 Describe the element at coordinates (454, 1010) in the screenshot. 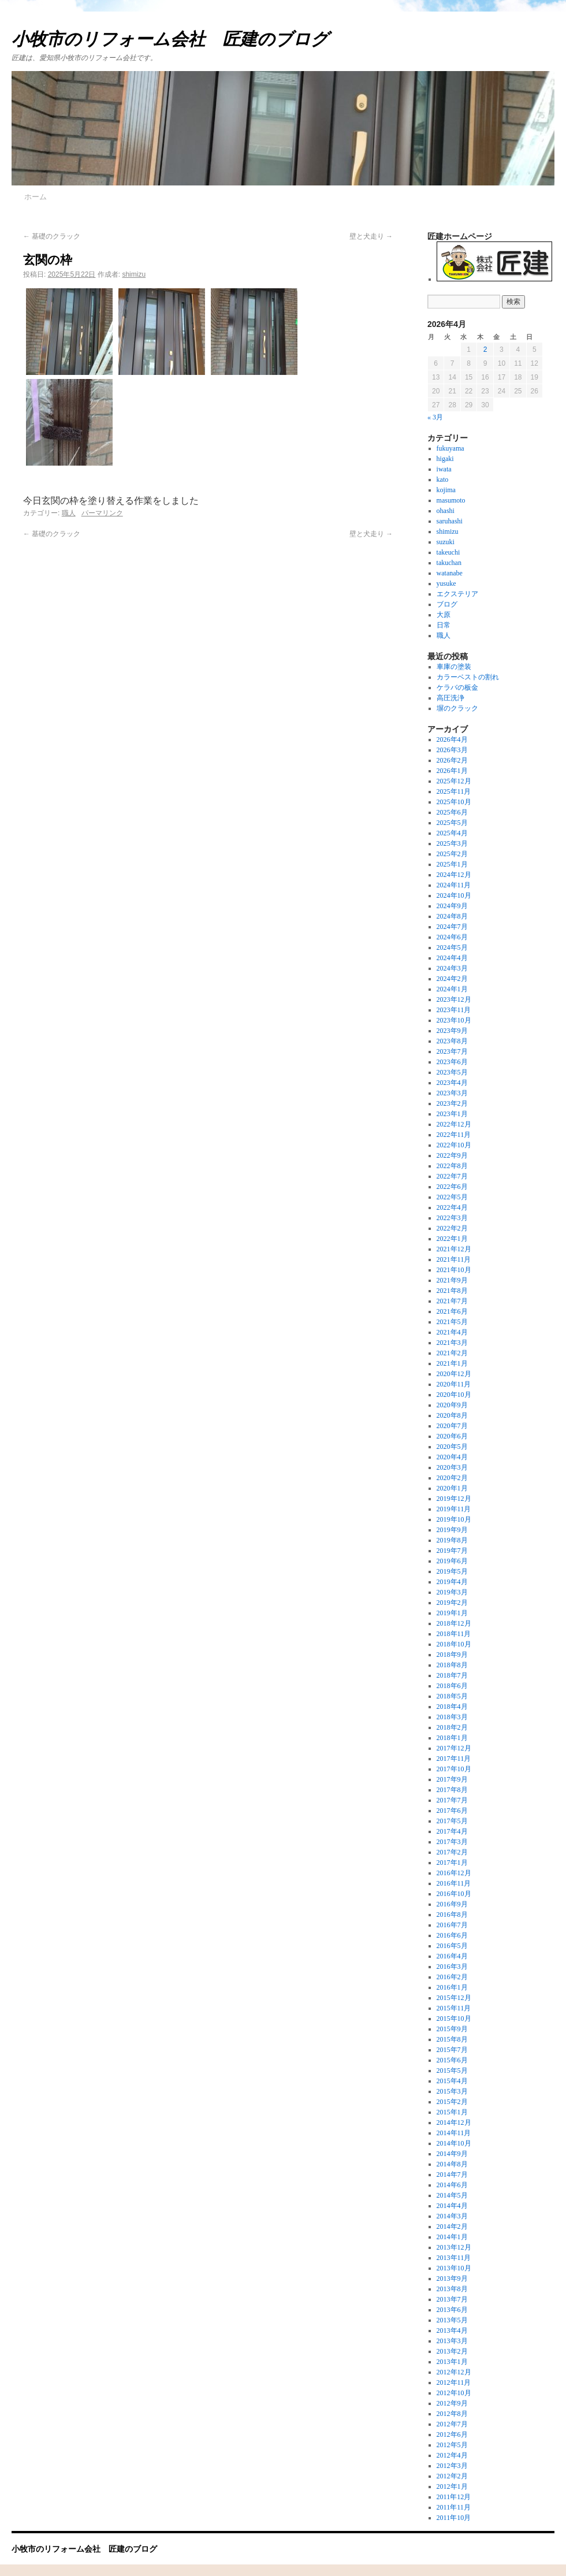

I see `2023年11月` at that location.